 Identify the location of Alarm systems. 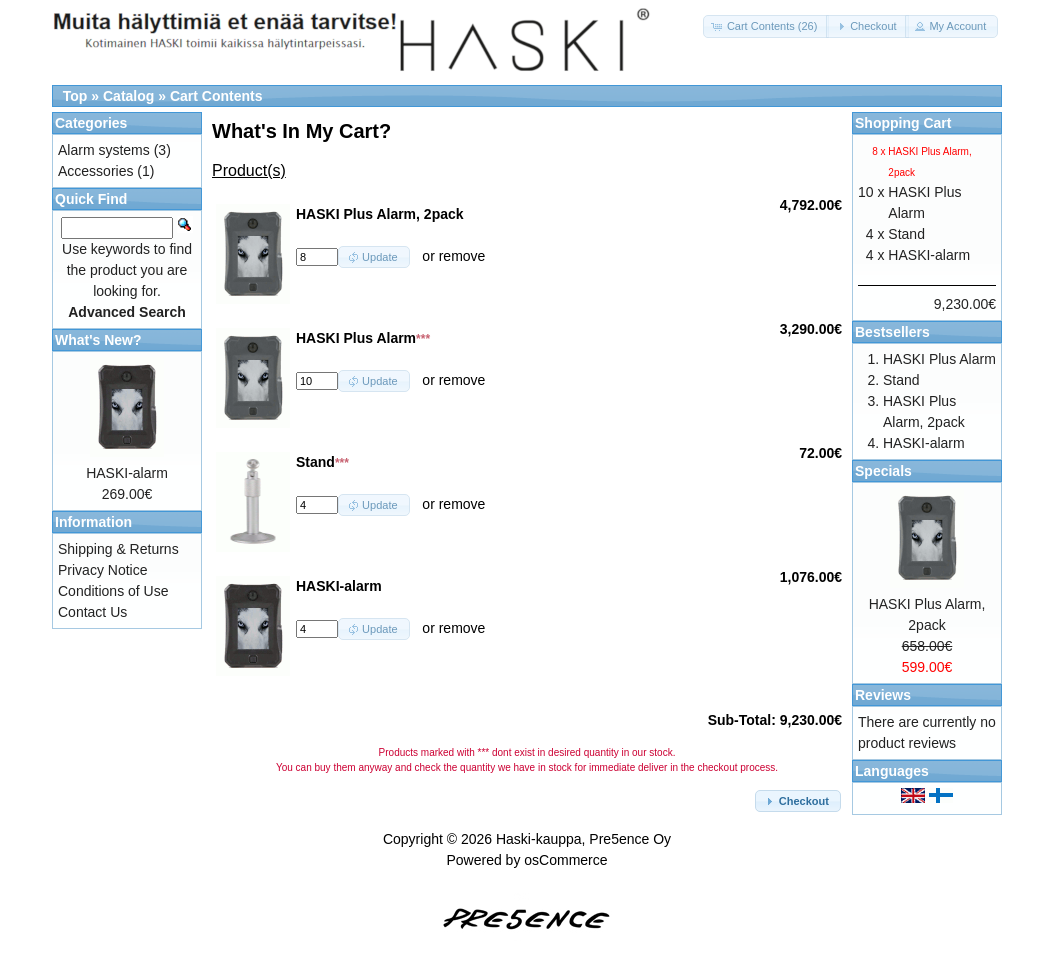
(104, 150).